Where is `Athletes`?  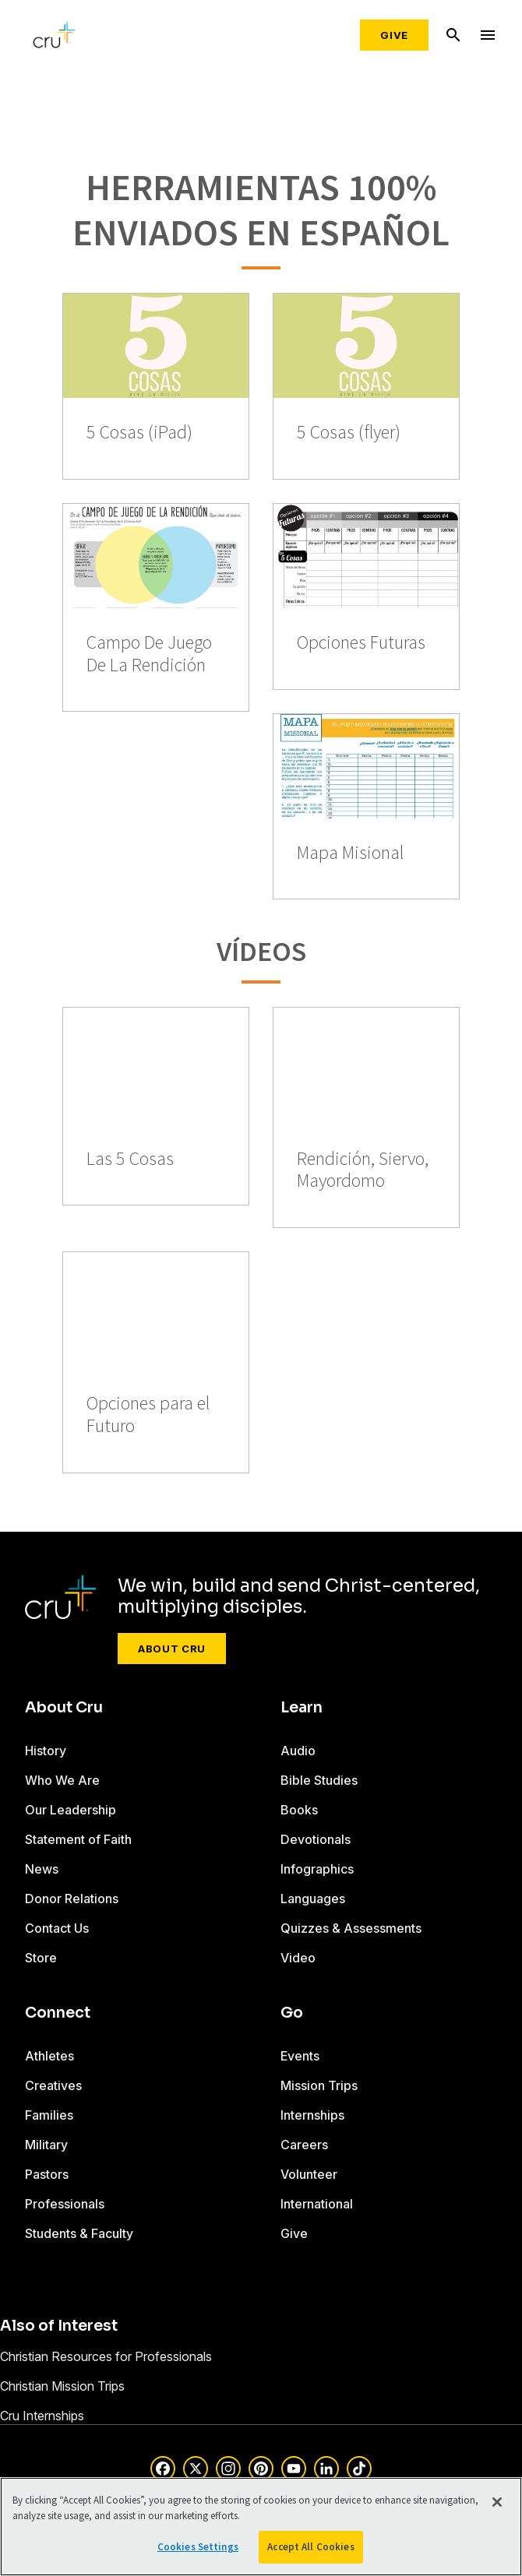
Athletes is located at coordinates (49, 2056).